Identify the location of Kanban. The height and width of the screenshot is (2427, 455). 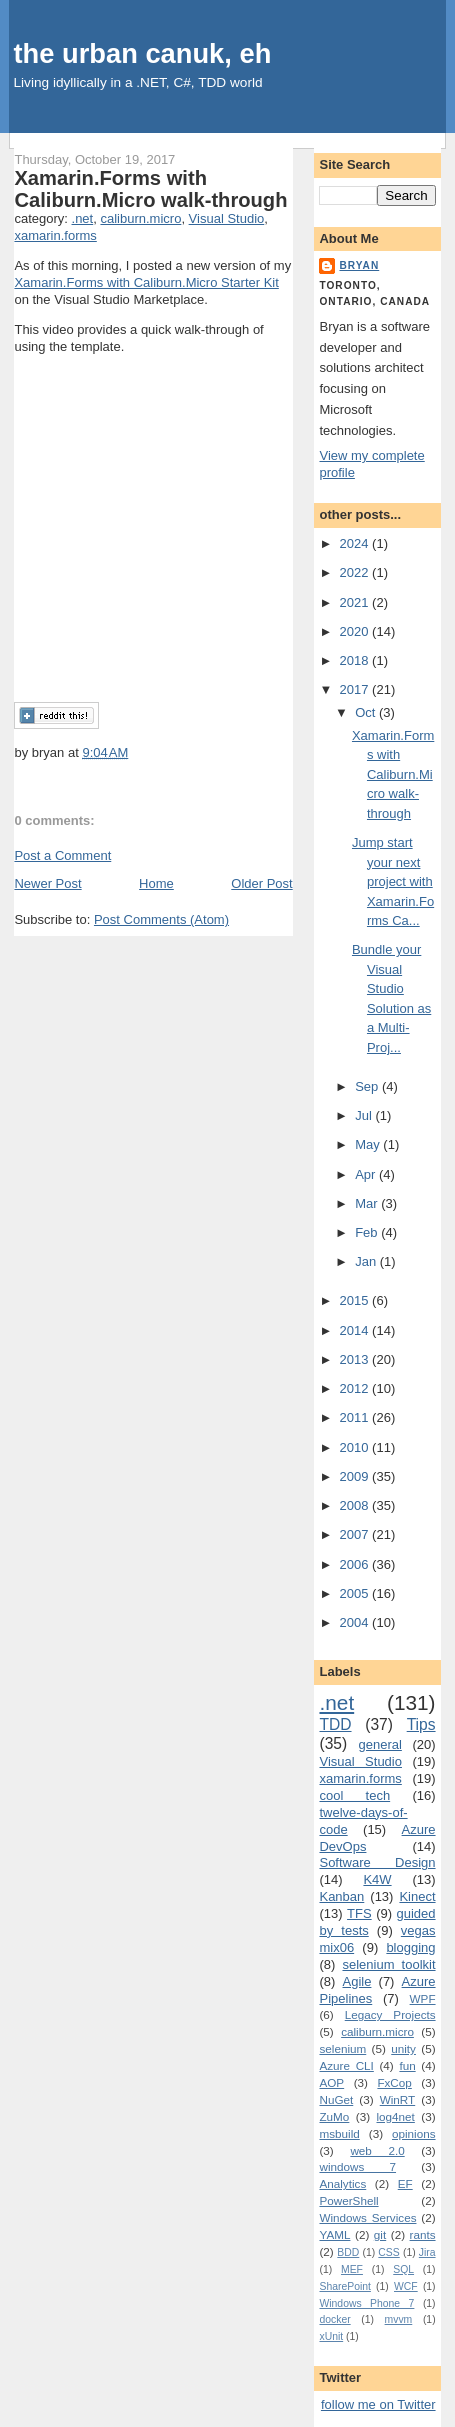
(341, 1896).